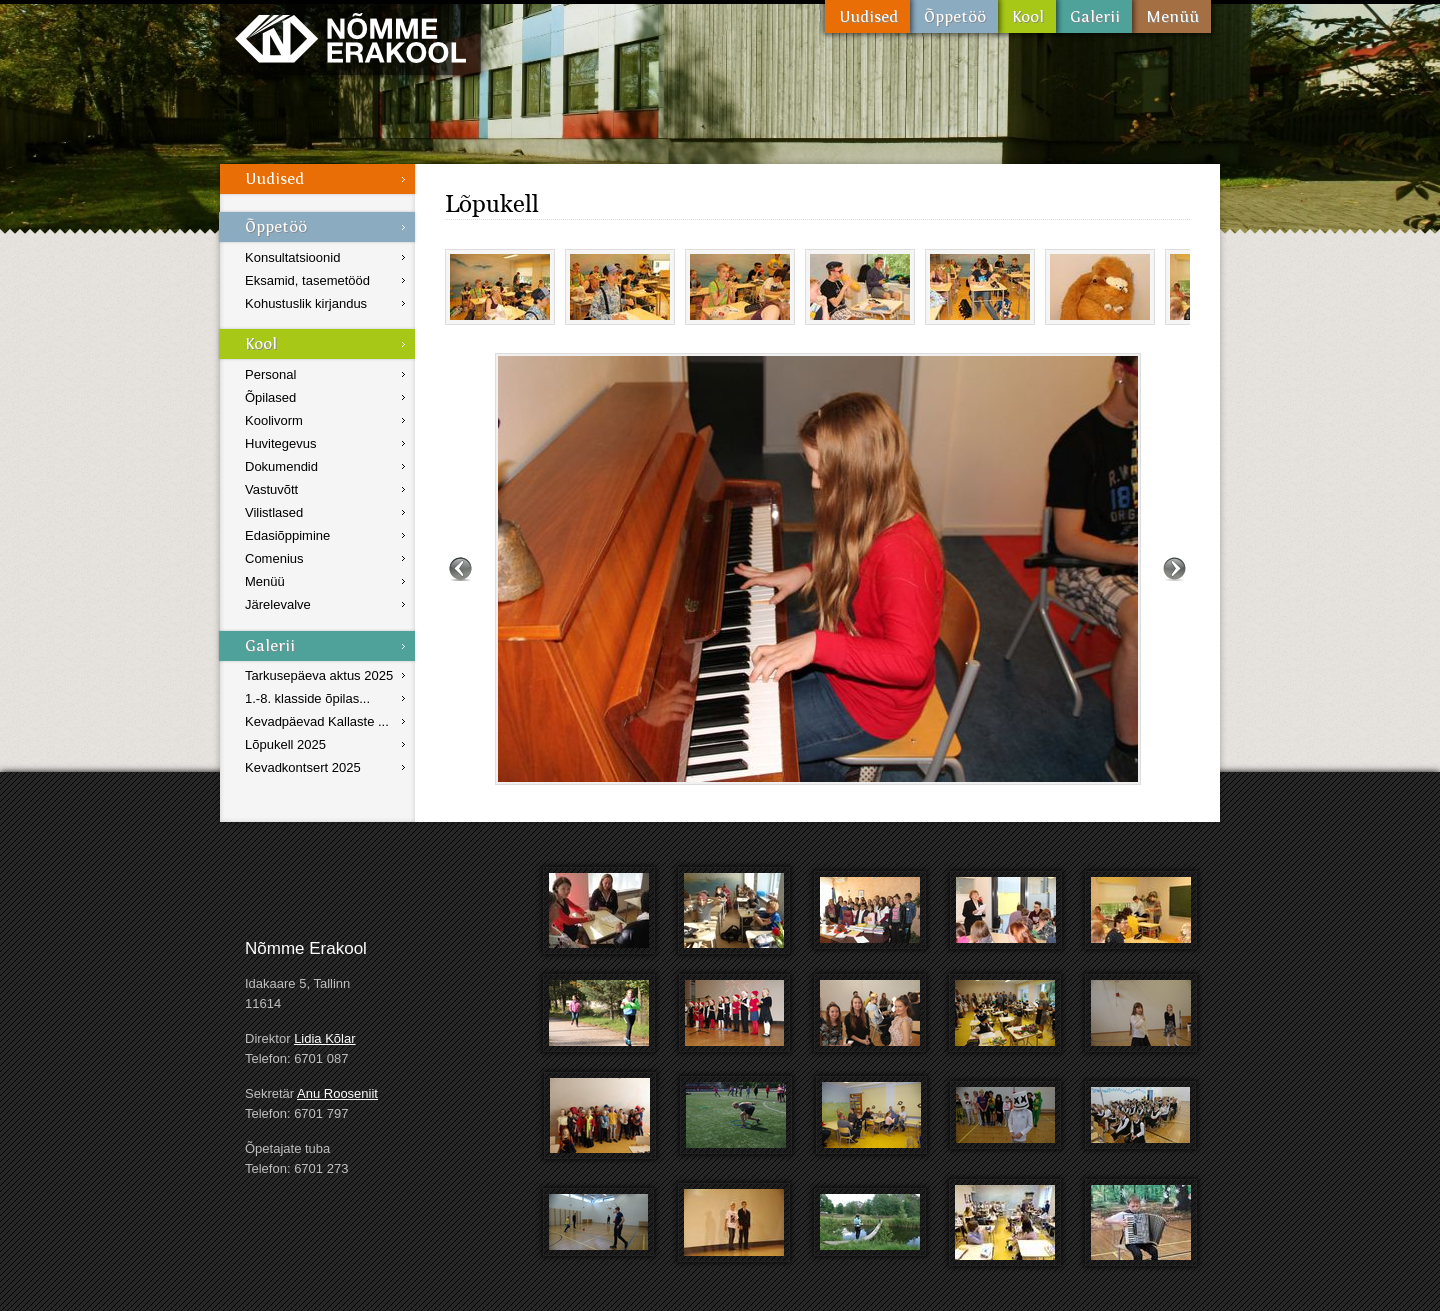 The image size is (1440, 1311). Describe the element at coordinates (1027, 16) in the screenshot. I see `Kool` at that location.